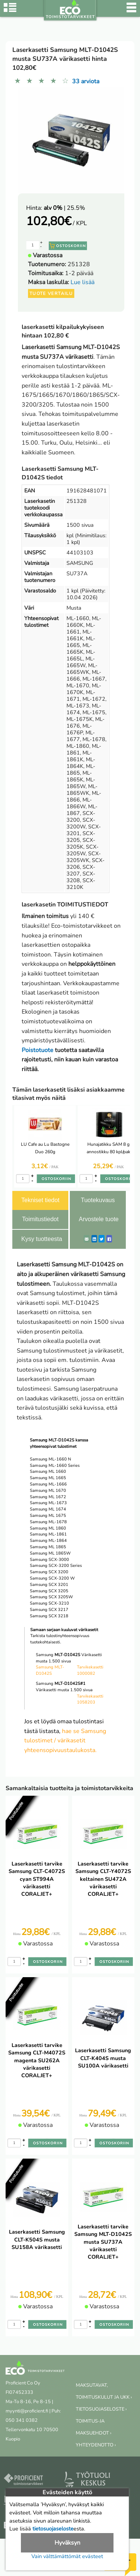  What do you see at coordinates (52, 1578) in the screenshot?
I see `Samsung SCX-3200 W` at bounding box center [52, 1578].